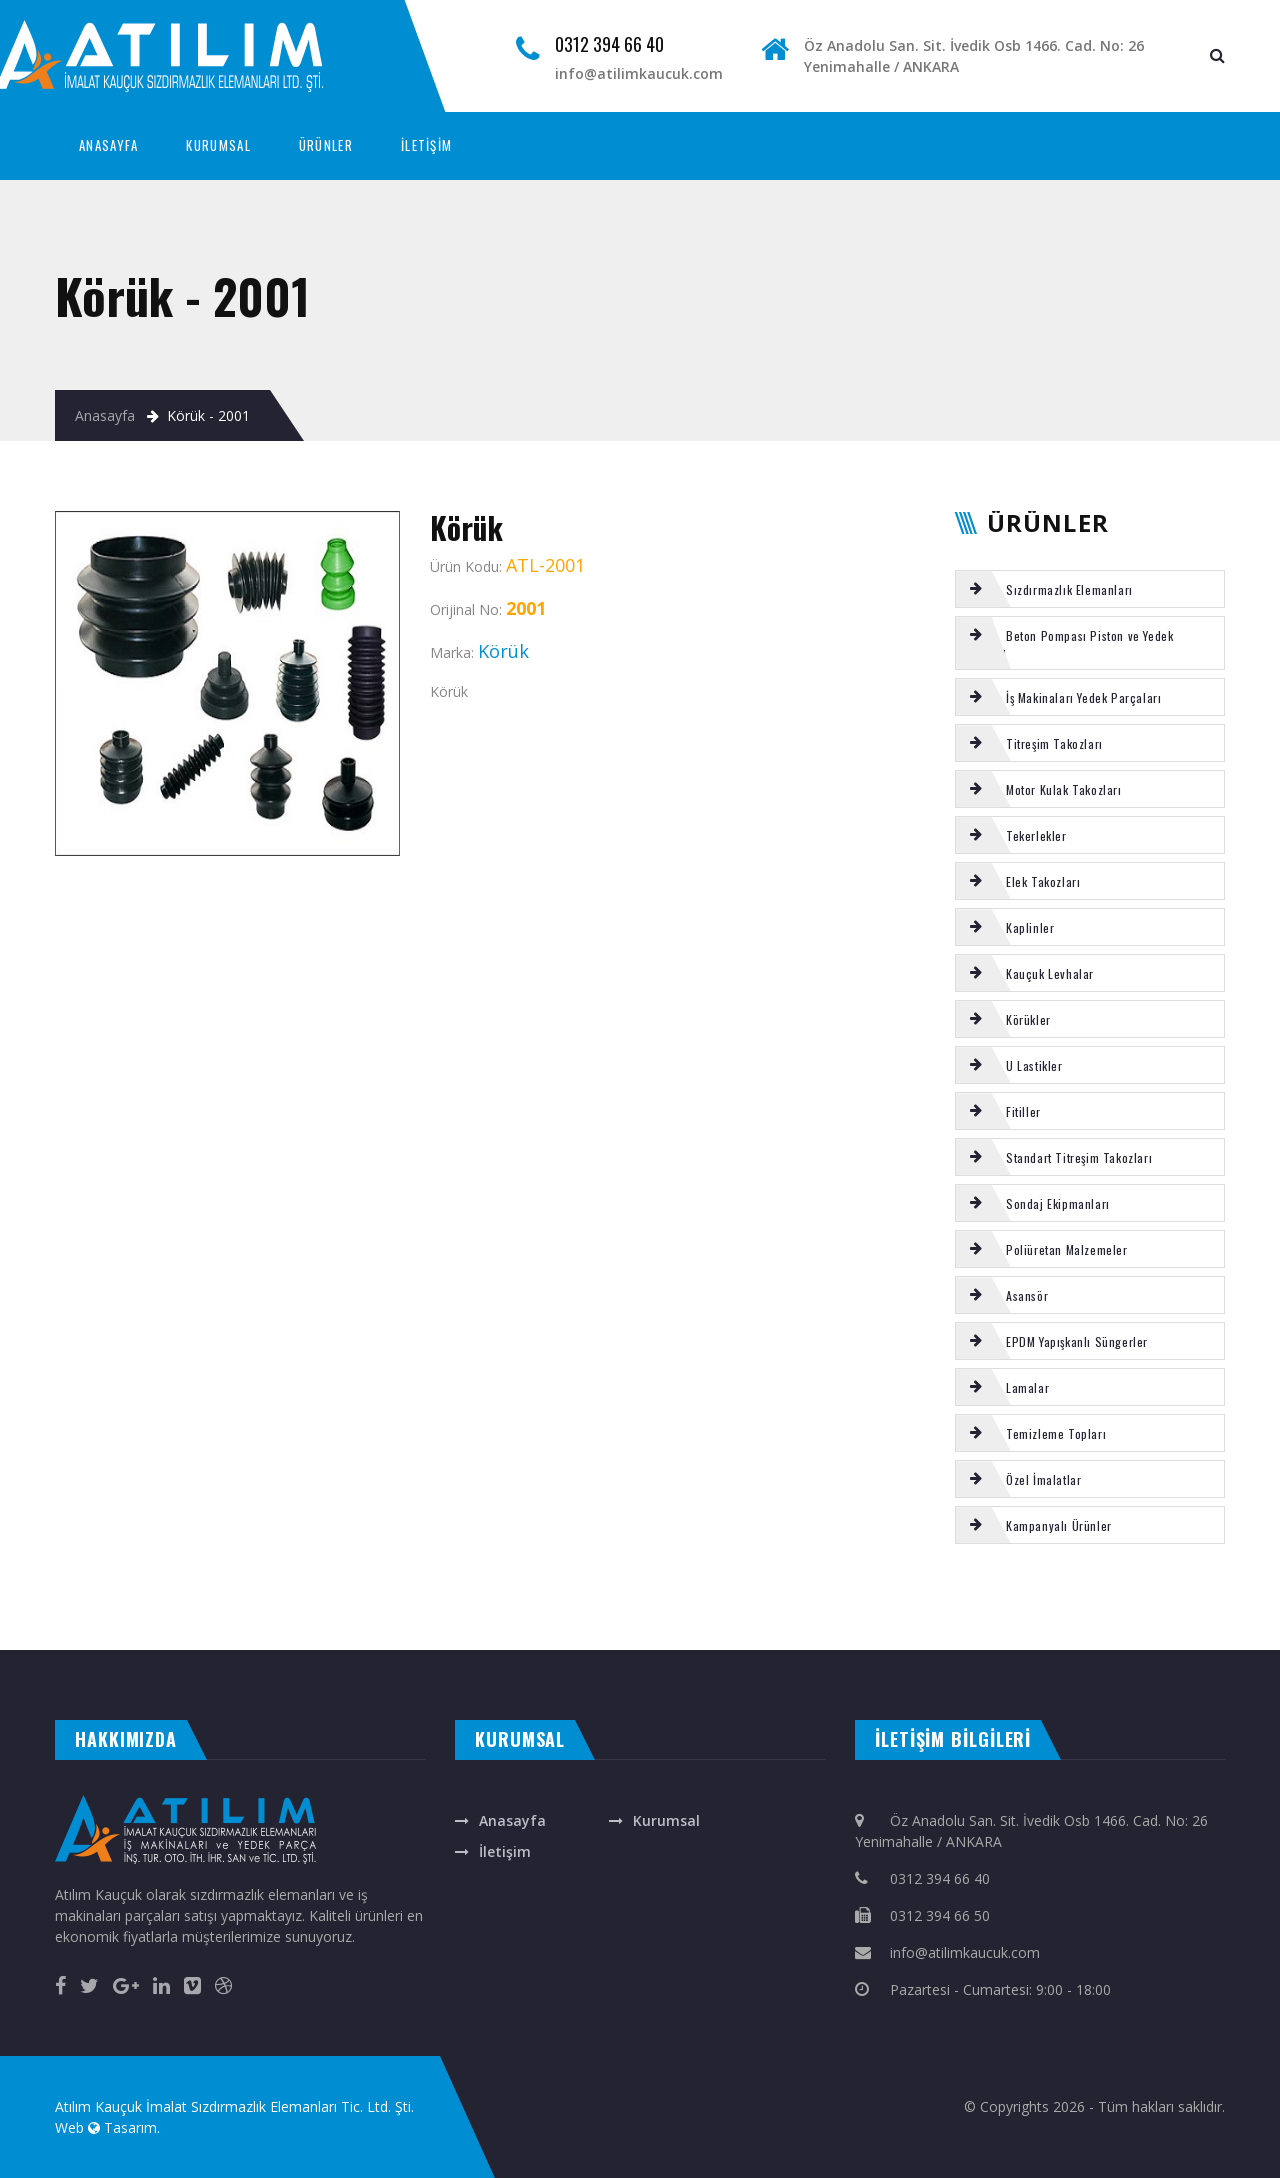  What do you see at coordinates (424, 1629) in the screenshot?
I see `otomatik panjur ankara` at bounding box center [424, 1629].